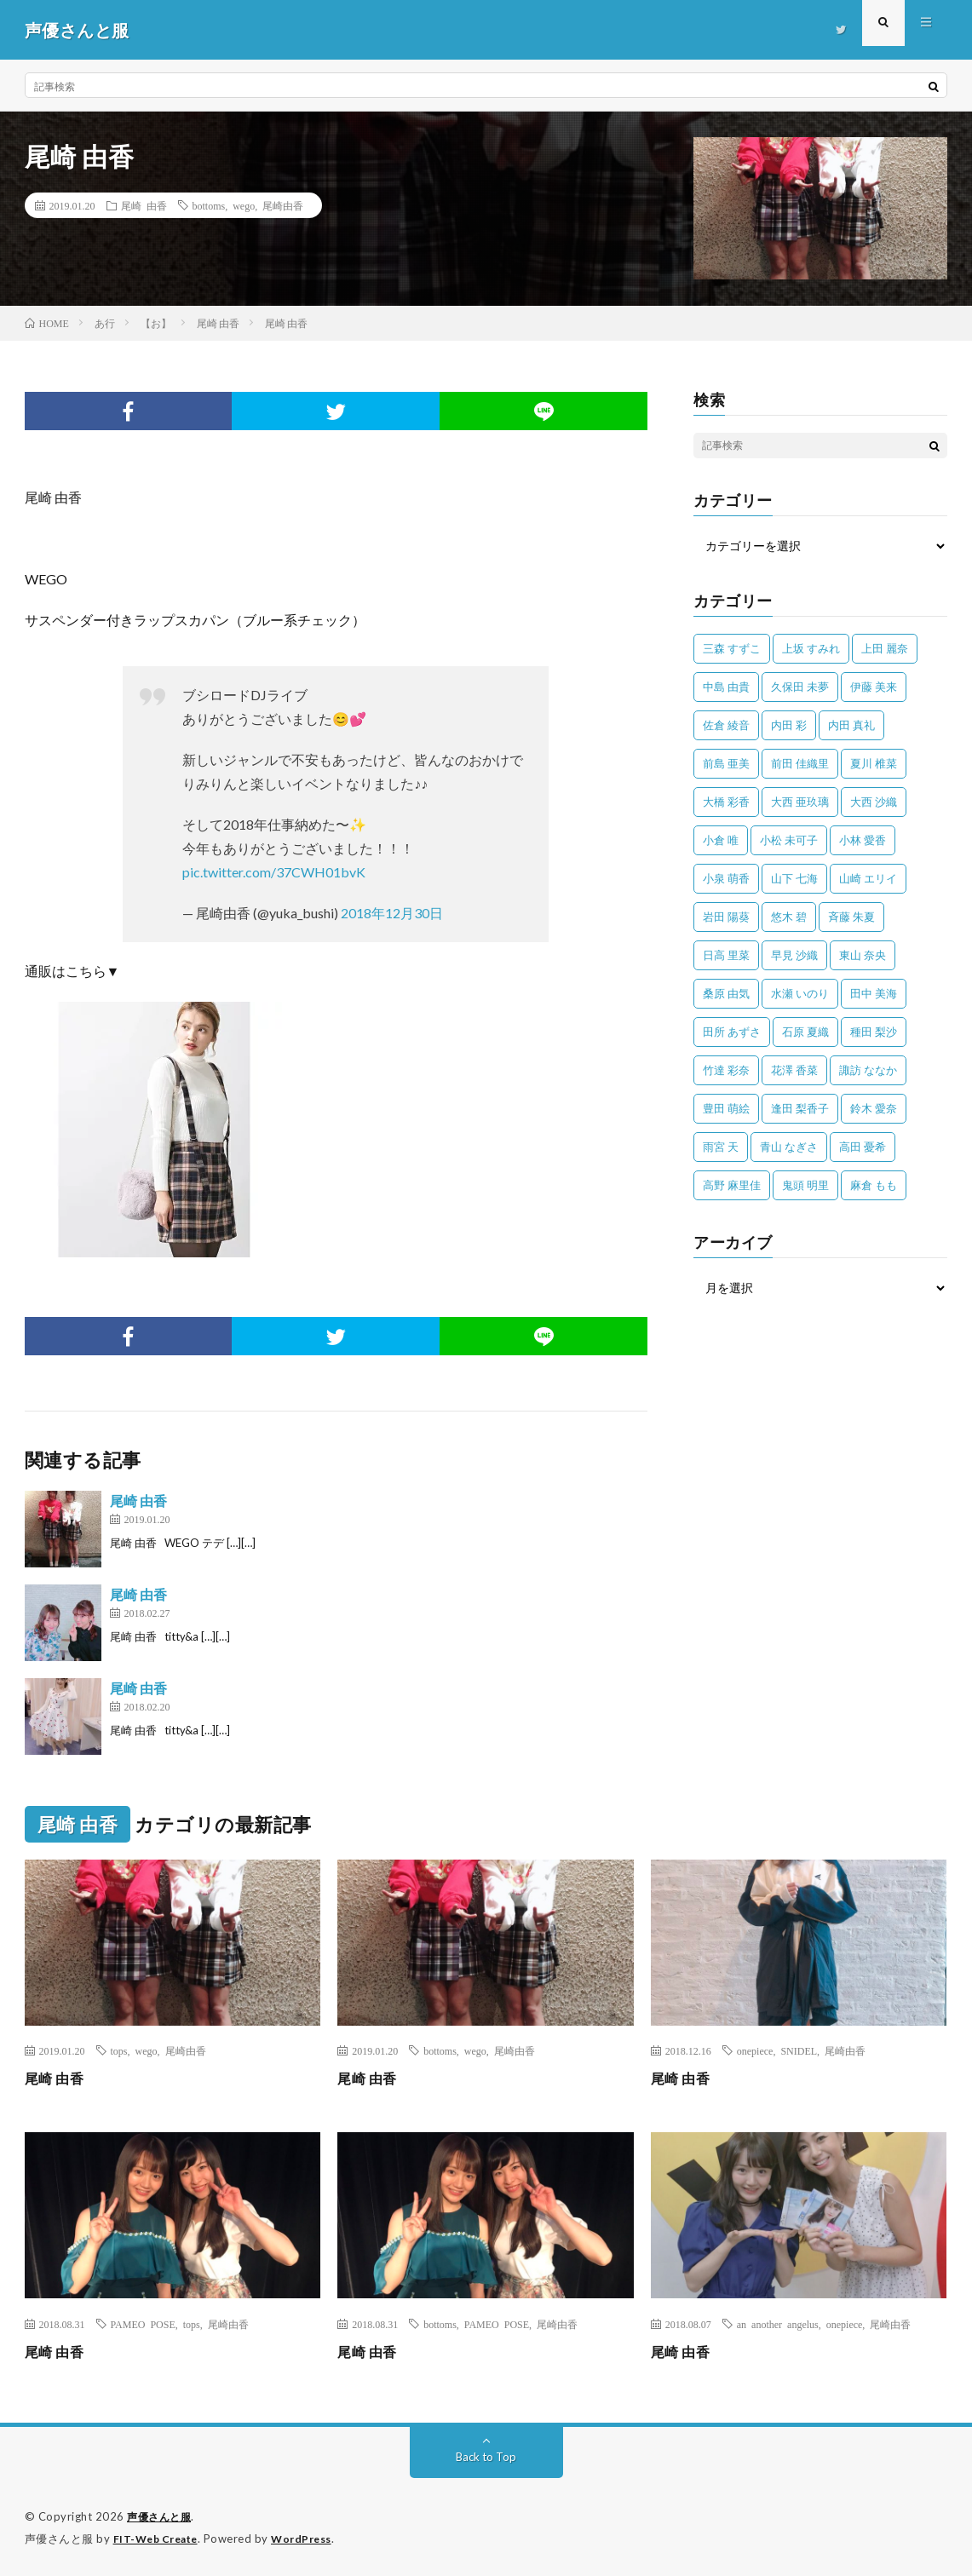 This screenshot has width=972, height=2576. I want to click on PAMEO POSE, so click(143, 2324).